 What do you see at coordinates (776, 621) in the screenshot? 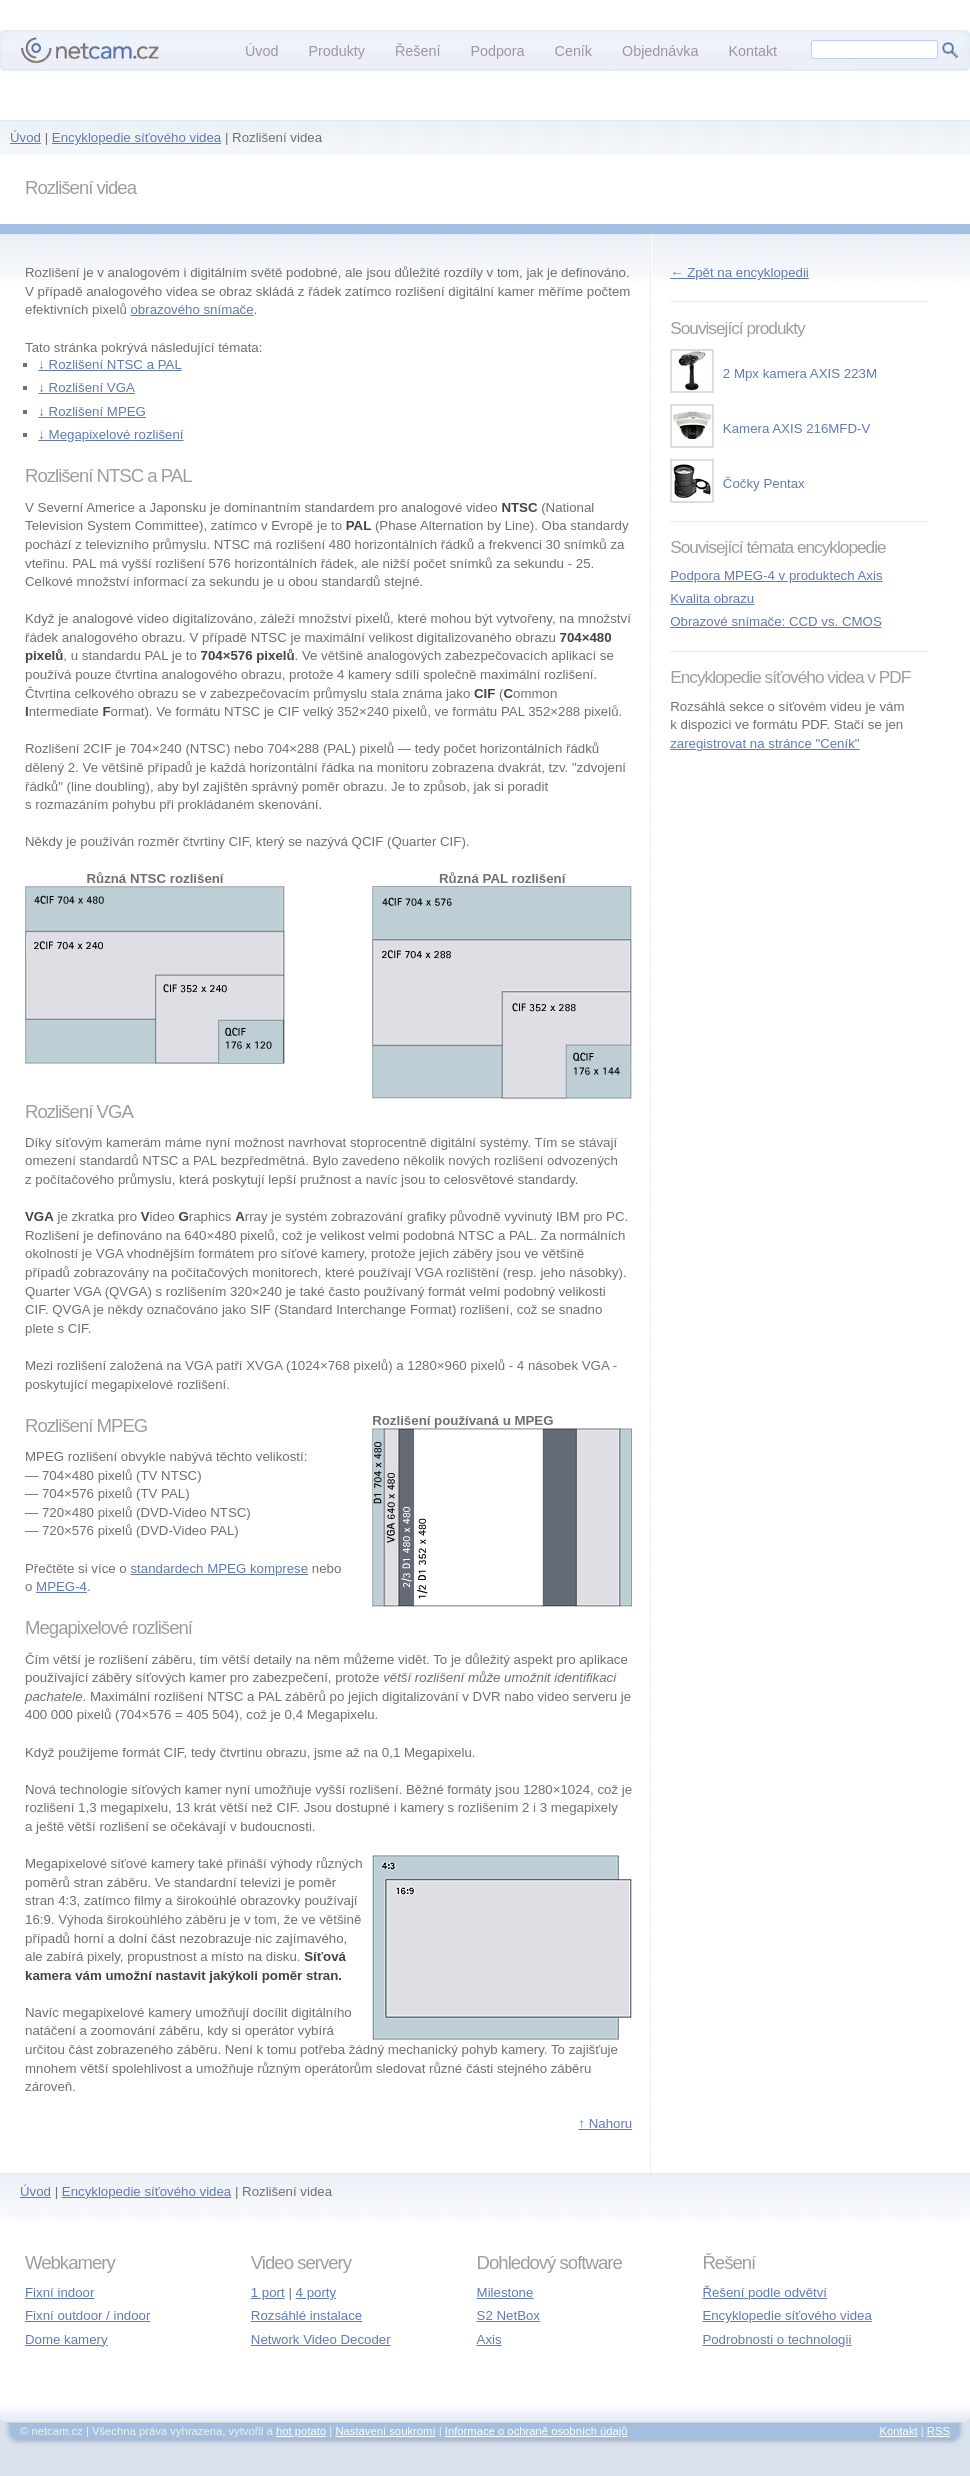
I see `Obrazové snímače: CCD vs. CMOS` at bounding box center [776, 621].